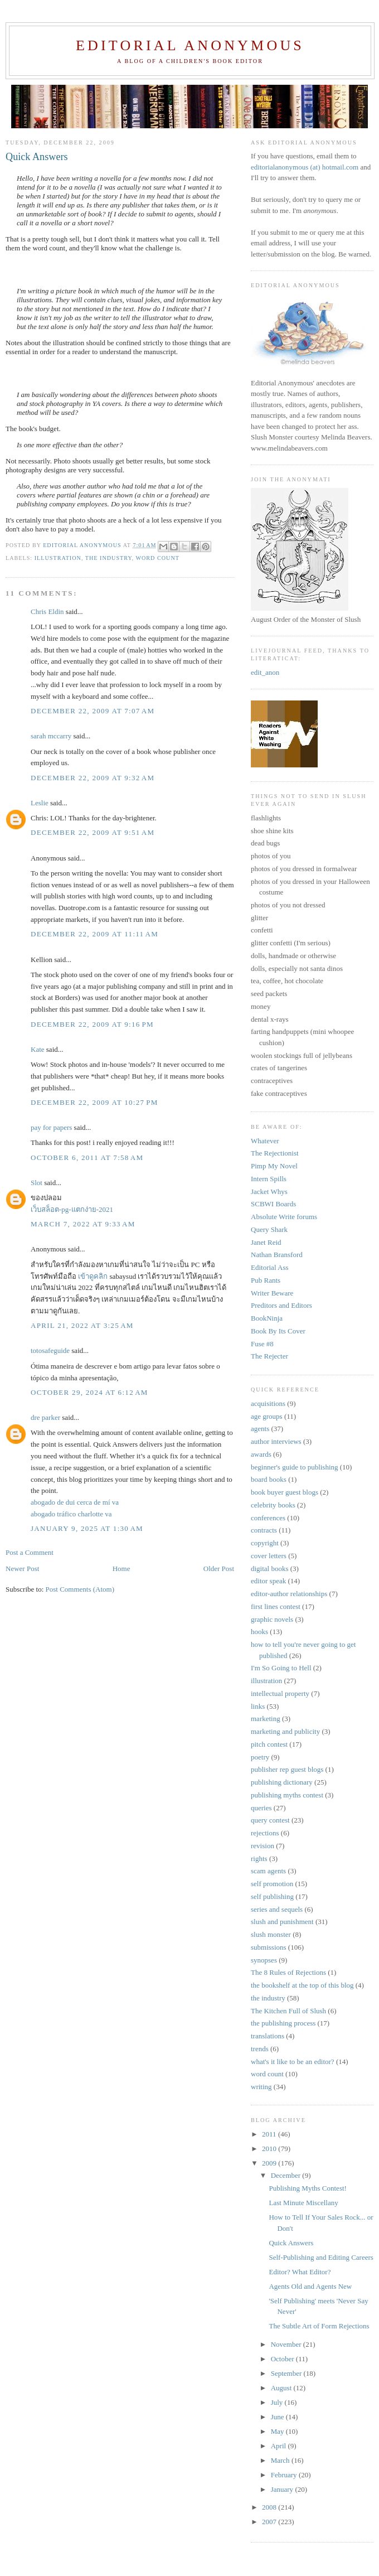 This screenshot has height=2576, width=379. Describe the element at coordinates (272, 1896) in the screenshot. I see `self publishing` at that location.